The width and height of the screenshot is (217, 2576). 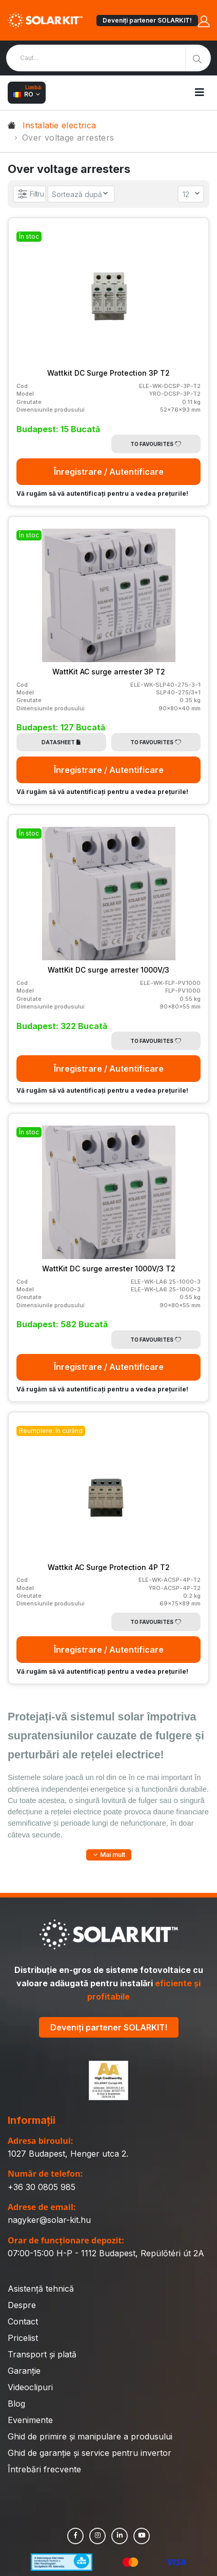 I want to click on Evenimente, so click(x=30, y=2420).